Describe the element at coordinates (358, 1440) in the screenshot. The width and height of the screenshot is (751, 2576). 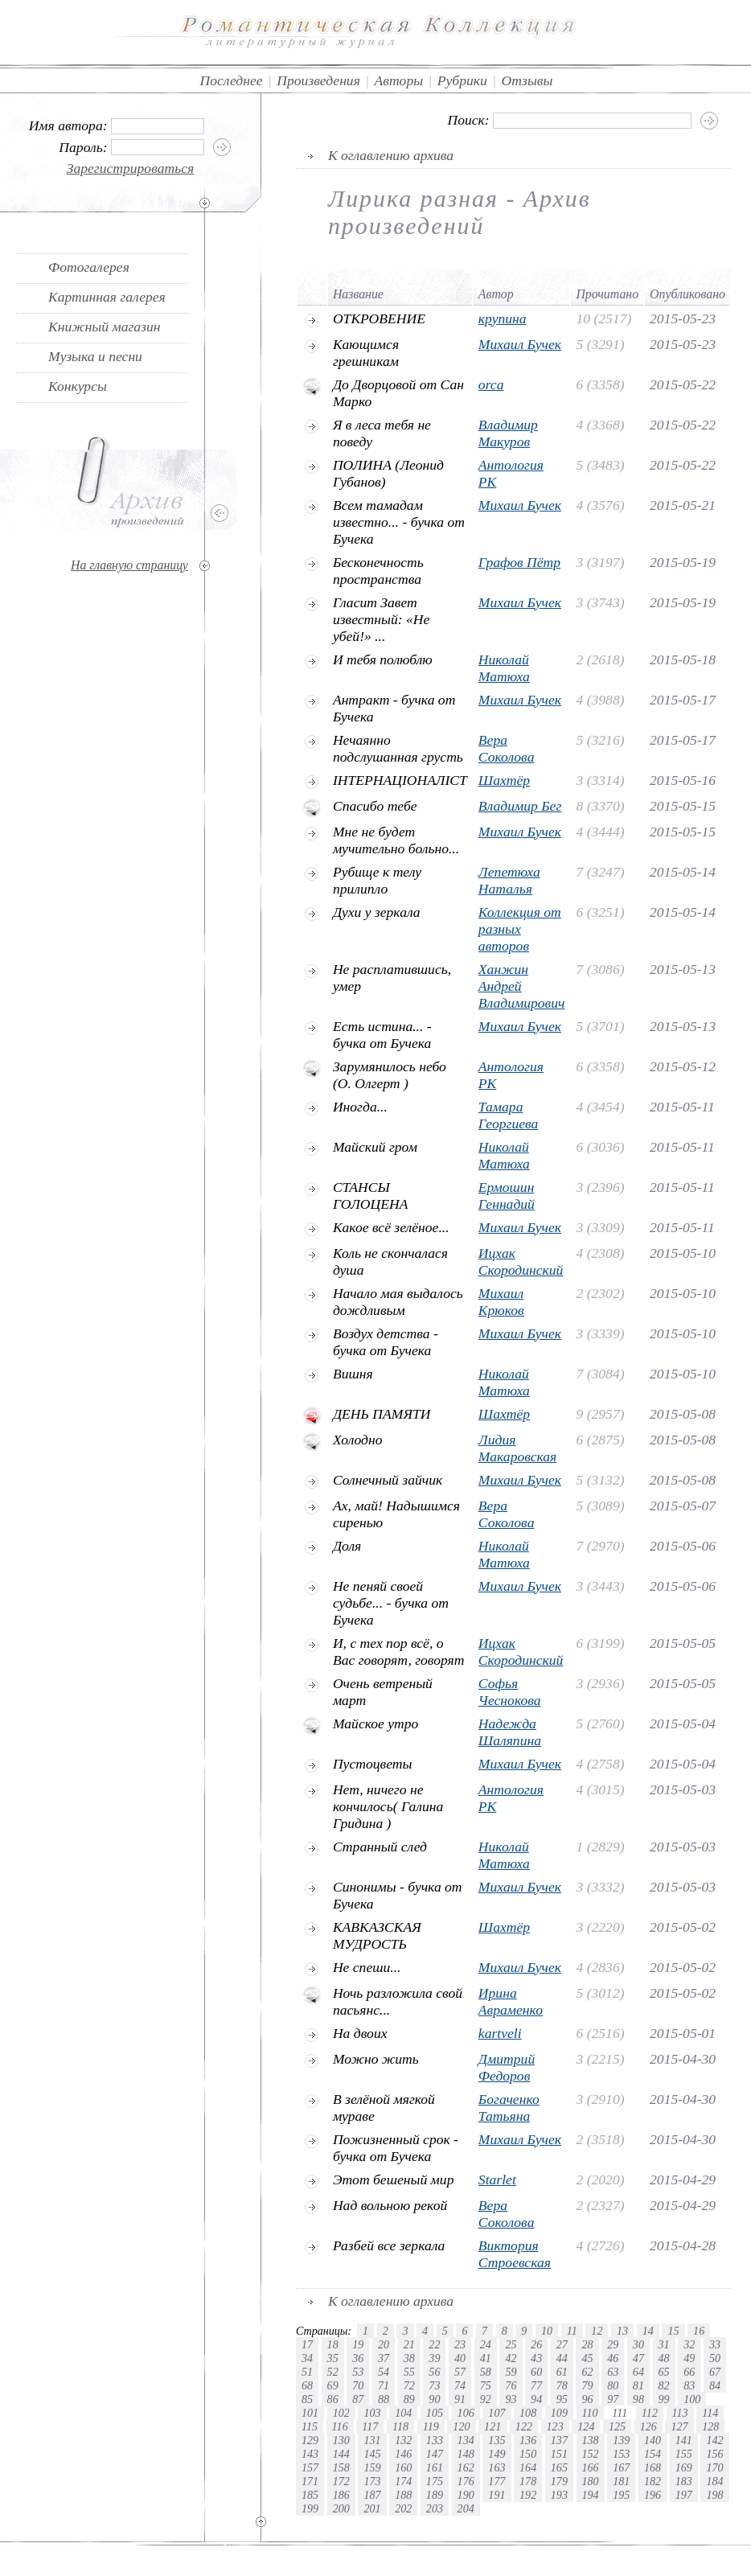
I see `Холодно` at that location.